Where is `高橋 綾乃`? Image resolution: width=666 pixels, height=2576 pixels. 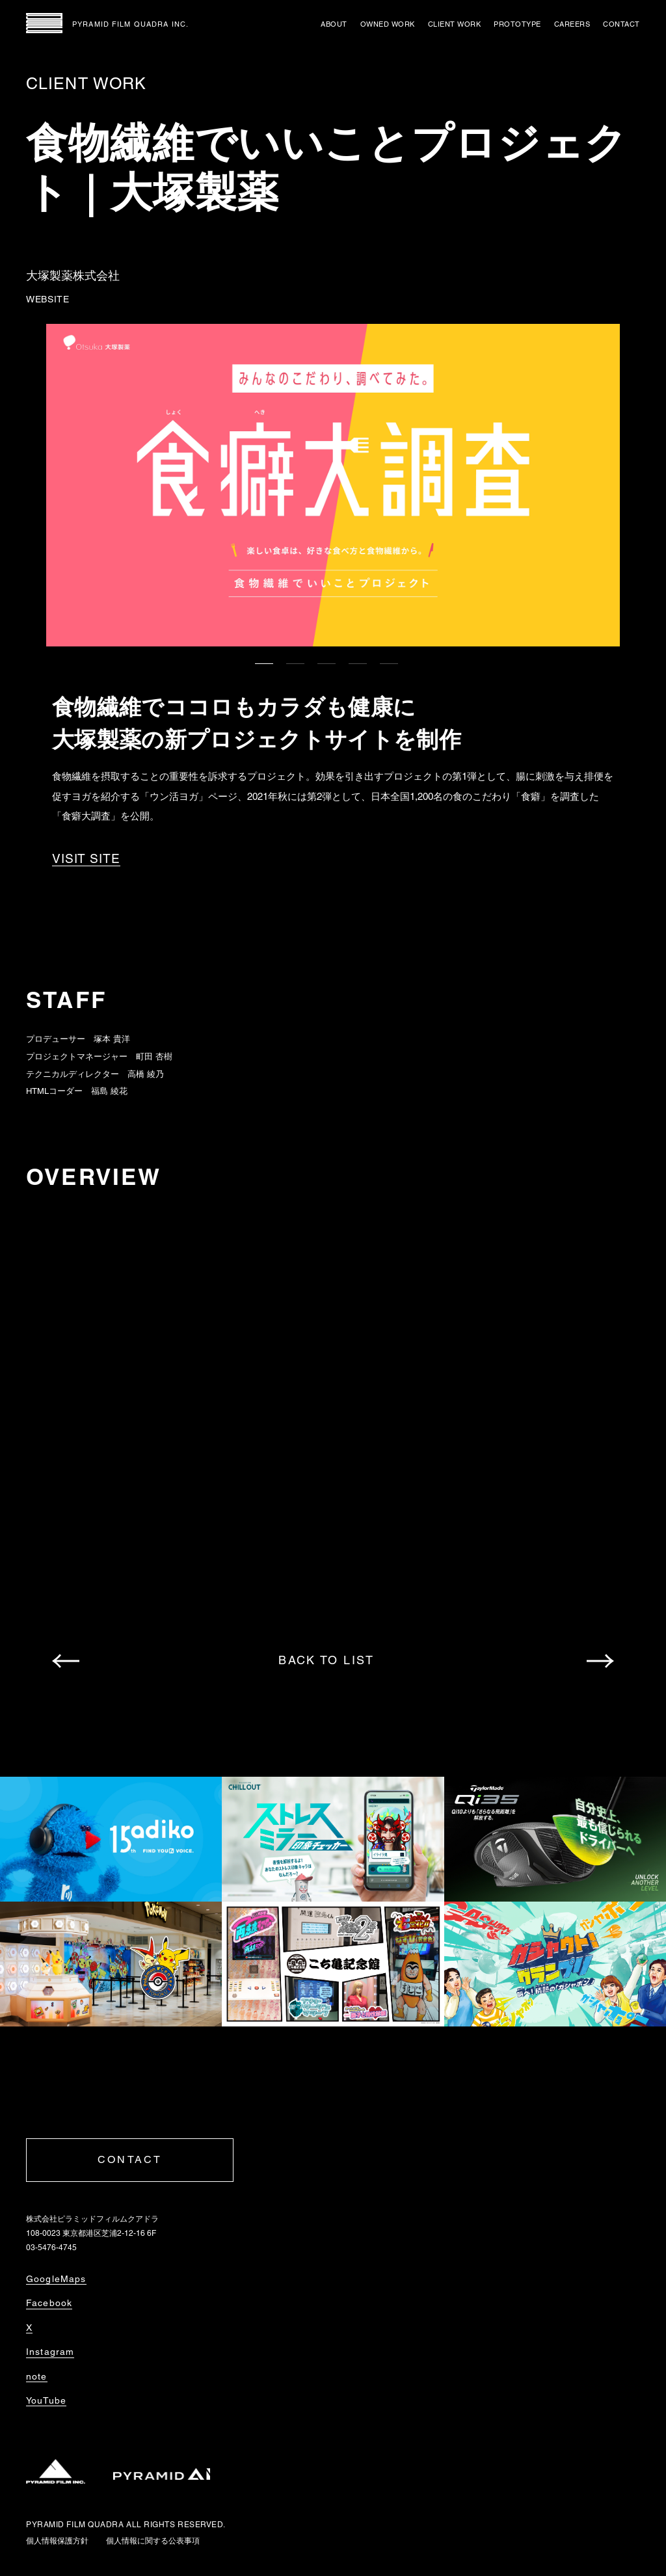
高橋 綾乃 is located at coordinates (145, 1074).